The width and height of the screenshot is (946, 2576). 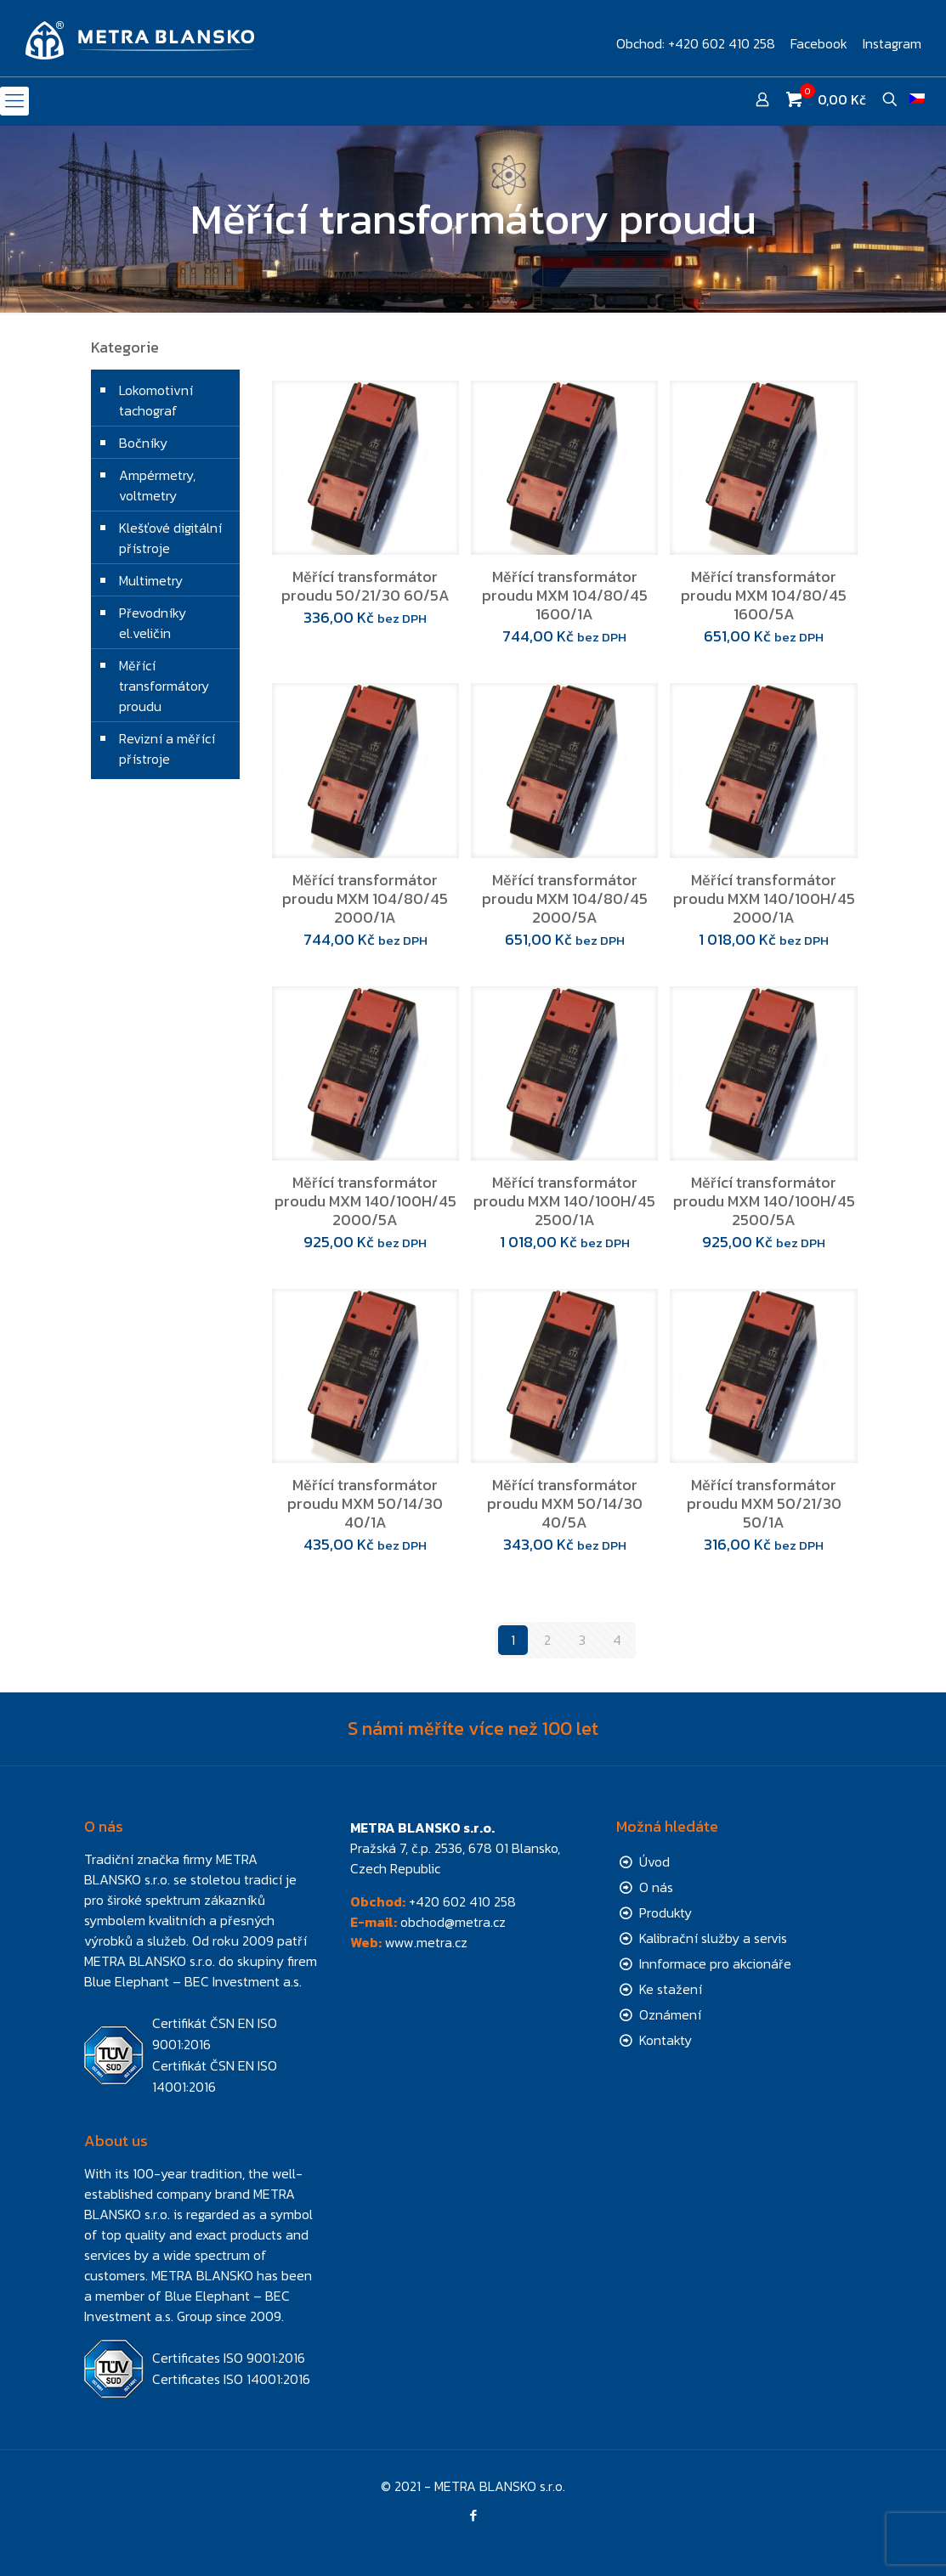 What do you see at coordinates (365, 898) in the screenshot?
I see `Měřící transformátor proudu MXM 104/80/45 2000/1A` at bounding box center [365, 898].